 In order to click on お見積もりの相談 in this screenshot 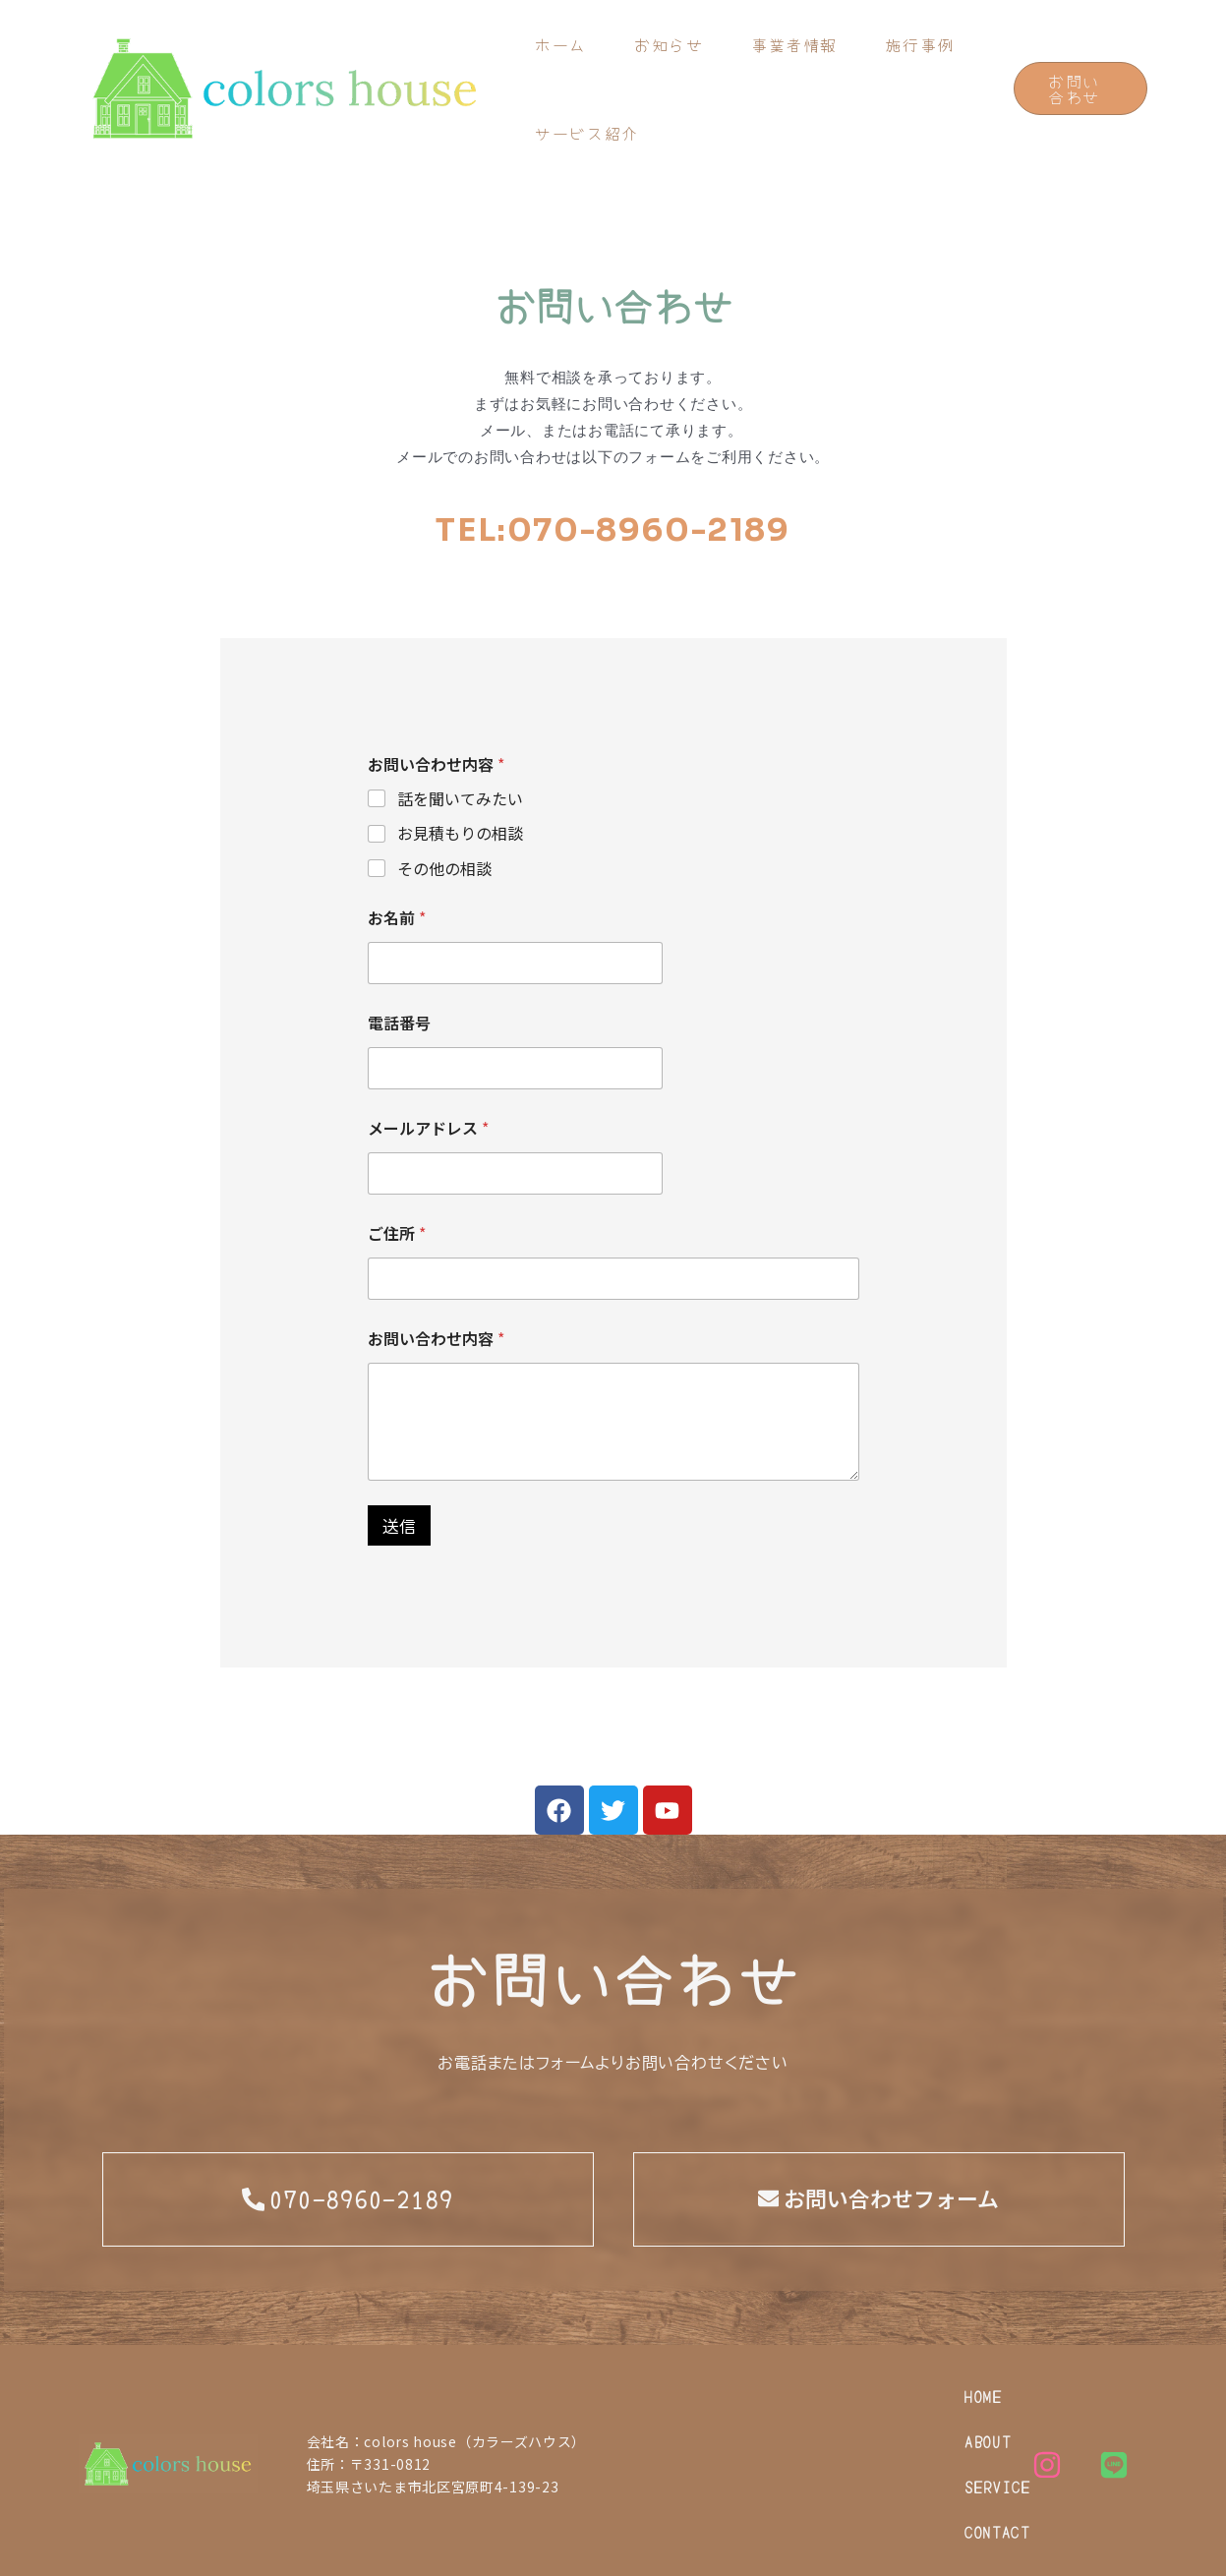, I will do `click(460, 833)`.